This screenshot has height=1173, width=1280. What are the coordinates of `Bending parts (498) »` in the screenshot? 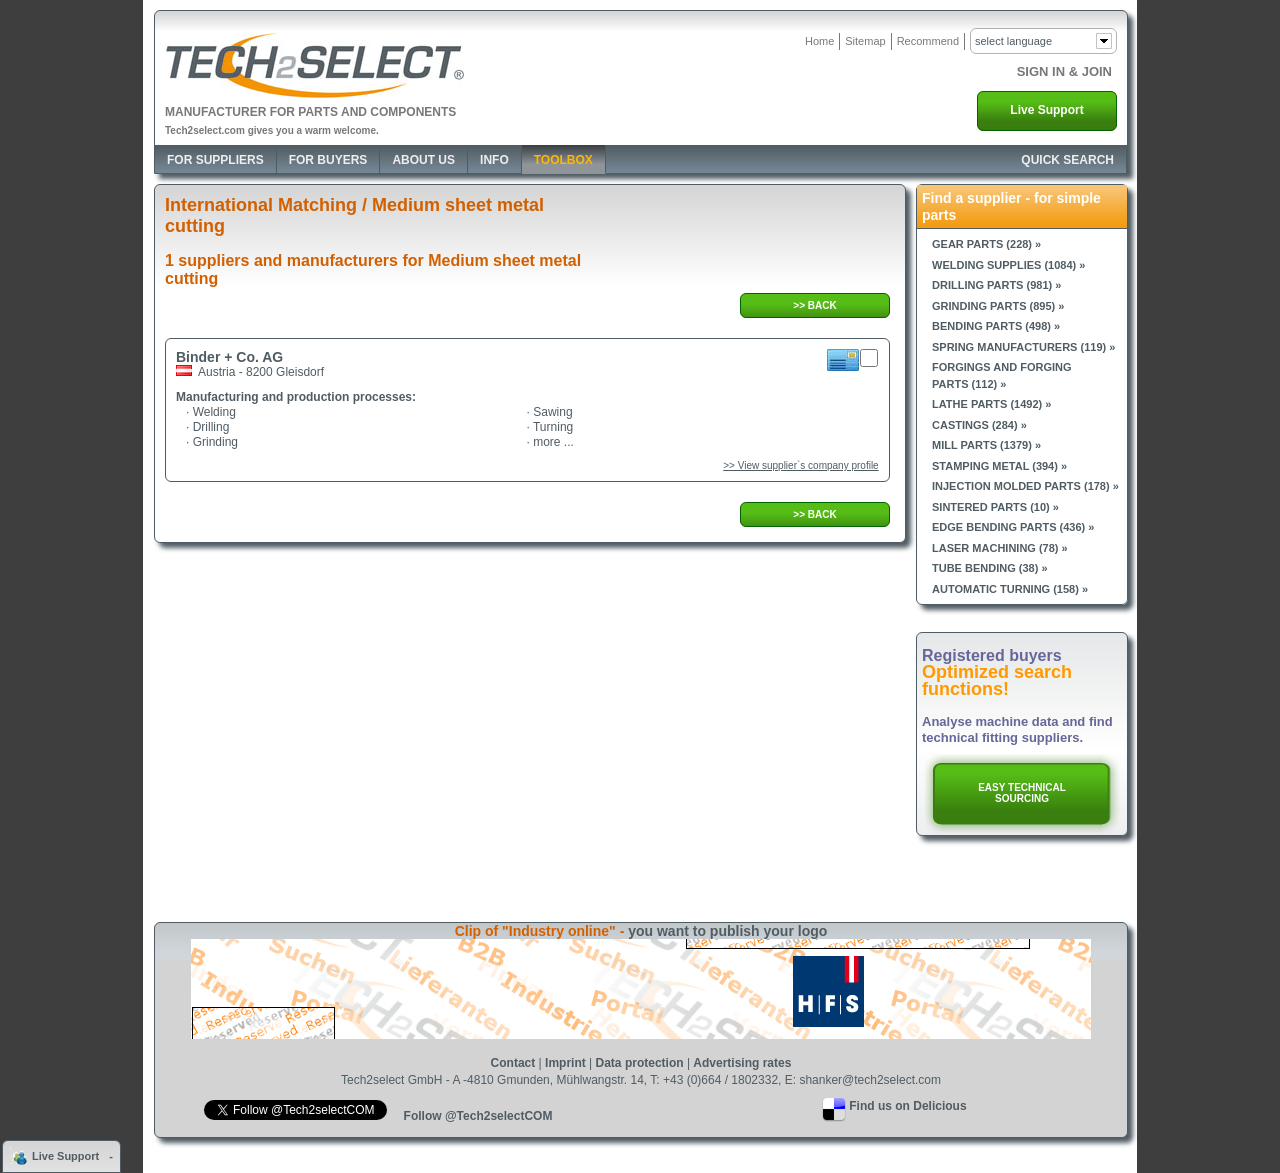 It's located at (996, 326).